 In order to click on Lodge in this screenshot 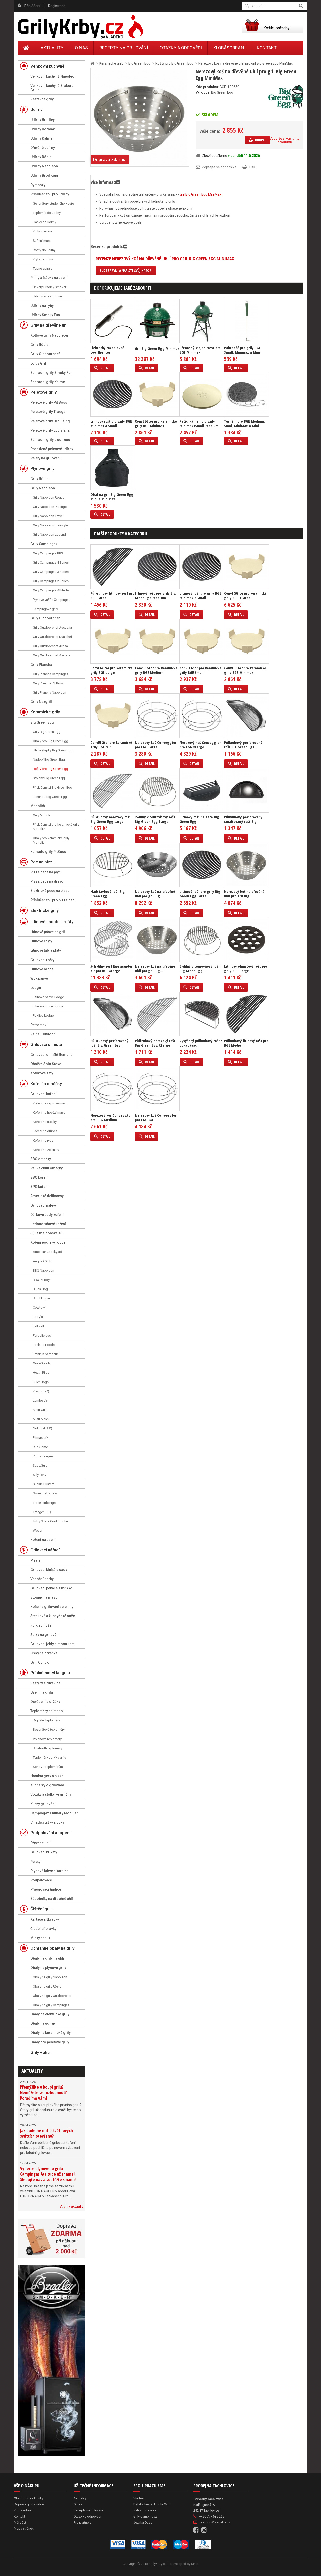, I will do `click(35, 988)`.